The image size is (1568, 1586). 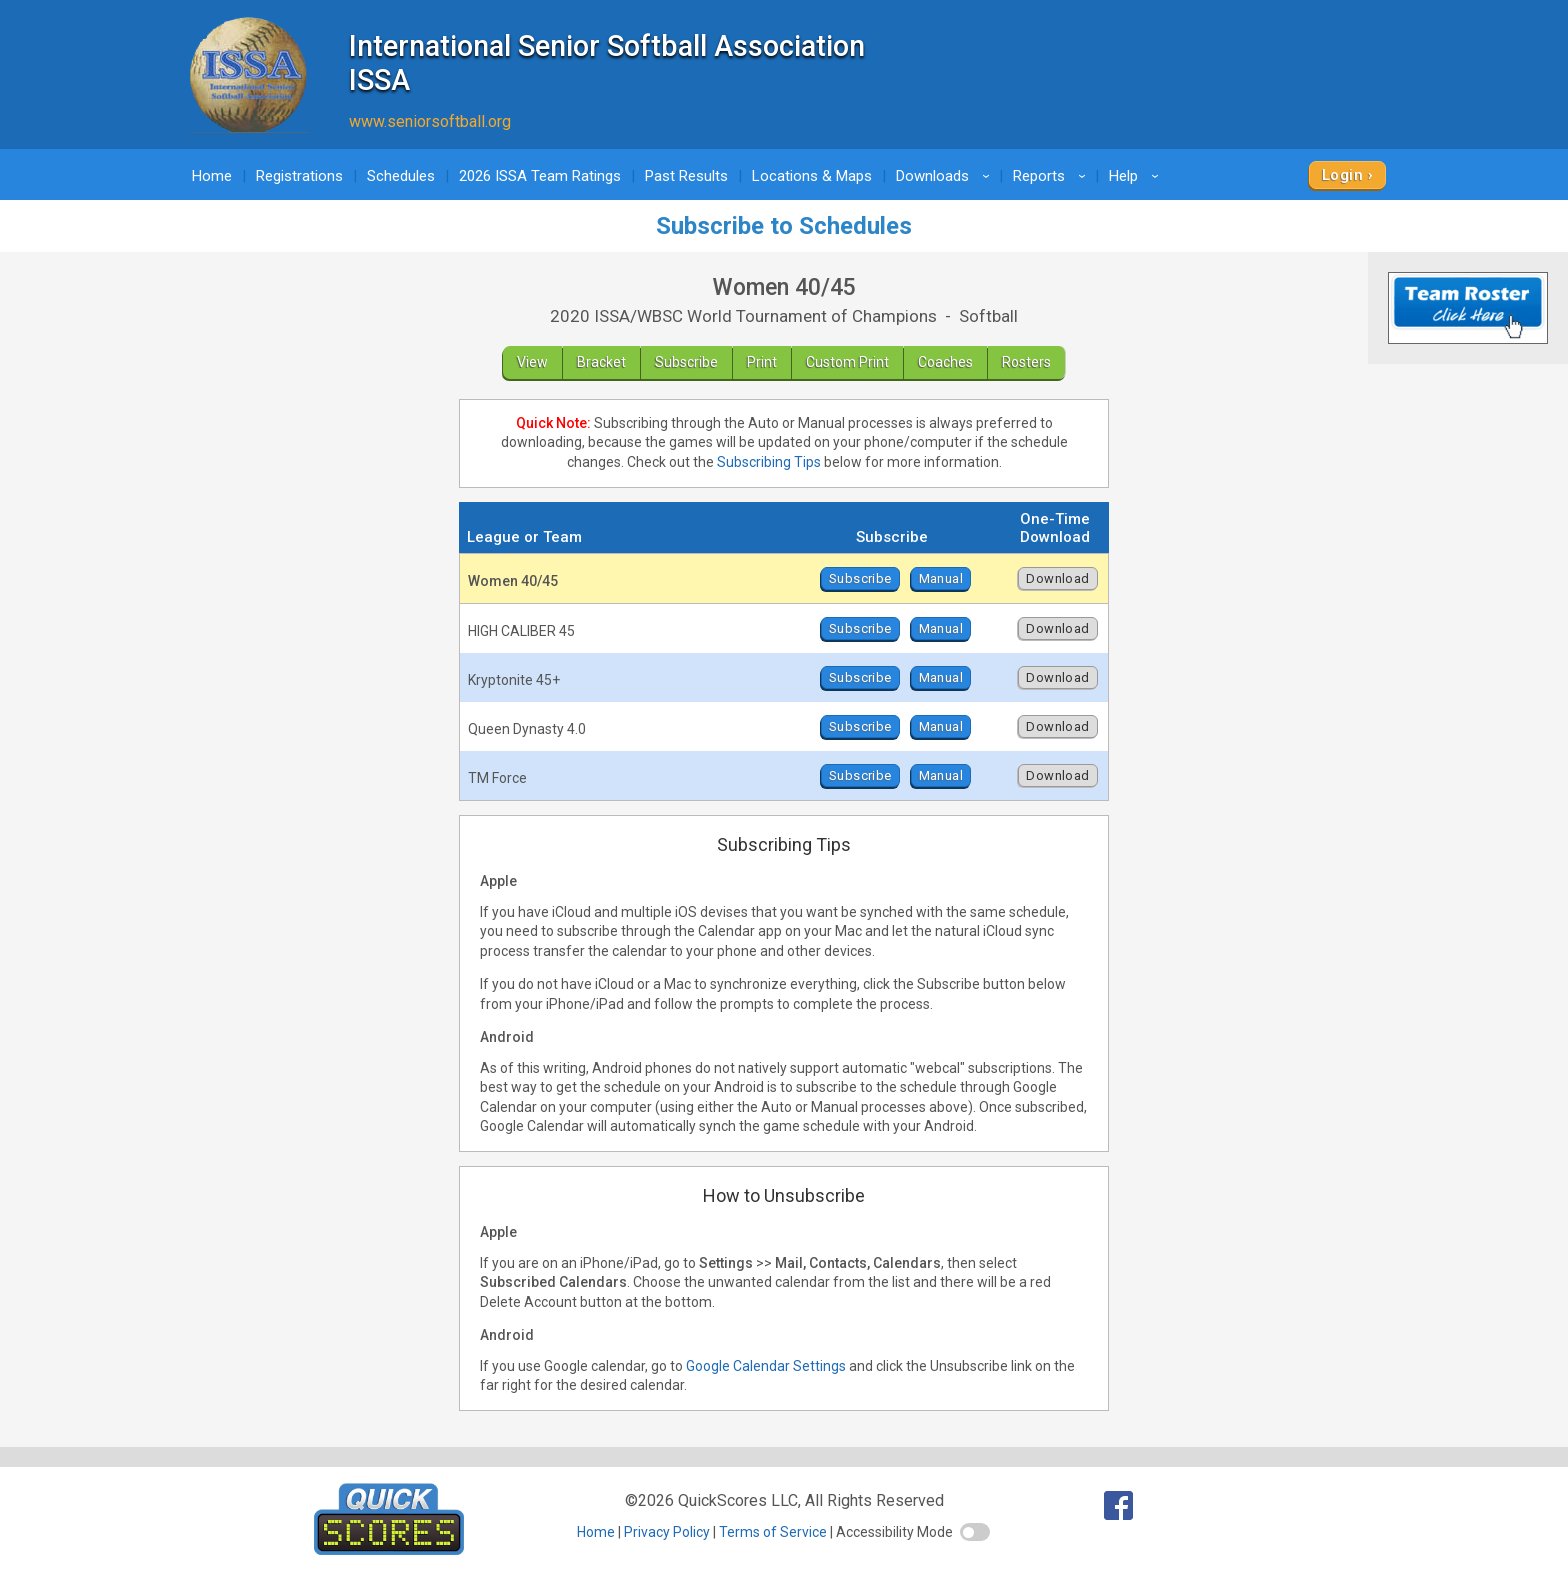 What do you see at coordinates (812, 176) in the screenshot?
I see `Locations & Maps` at bounding box center [812, 176].